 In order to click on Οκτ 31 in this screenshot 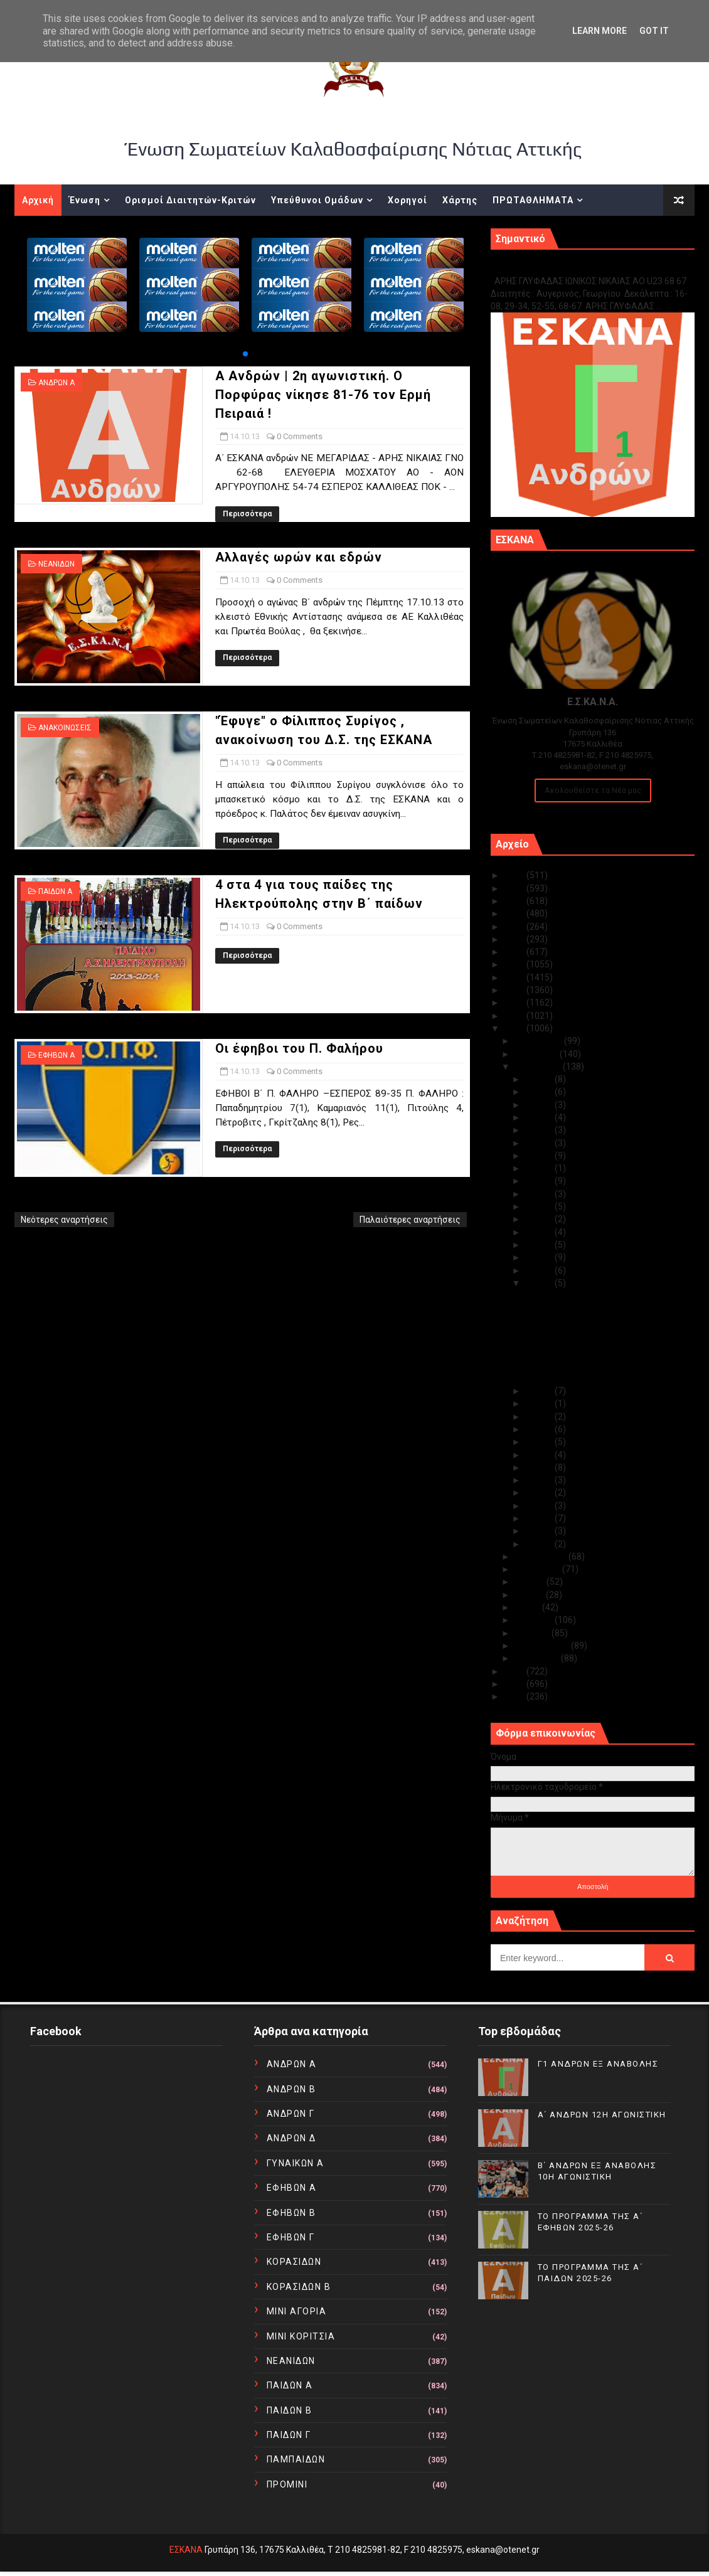, I will do `click(540, 1079)`.